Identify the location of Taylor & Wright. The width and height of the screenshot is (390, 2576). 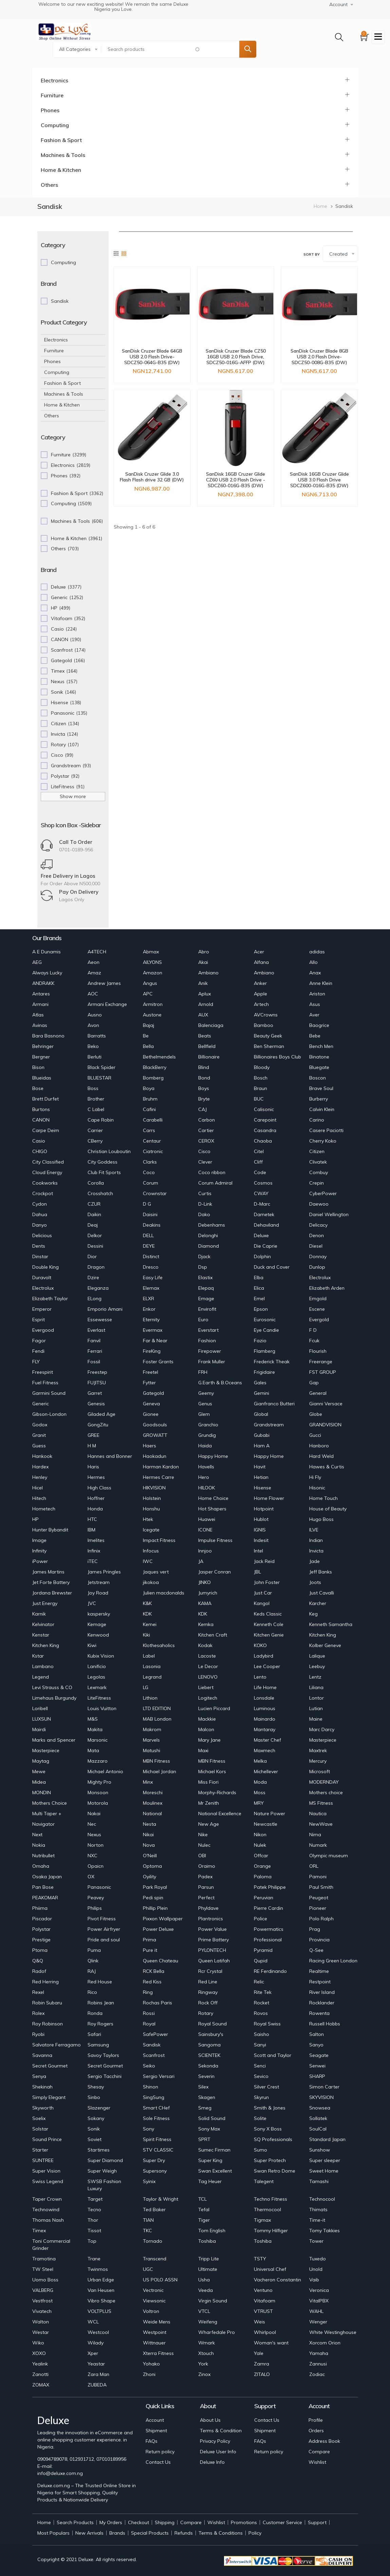
(160, 2199).